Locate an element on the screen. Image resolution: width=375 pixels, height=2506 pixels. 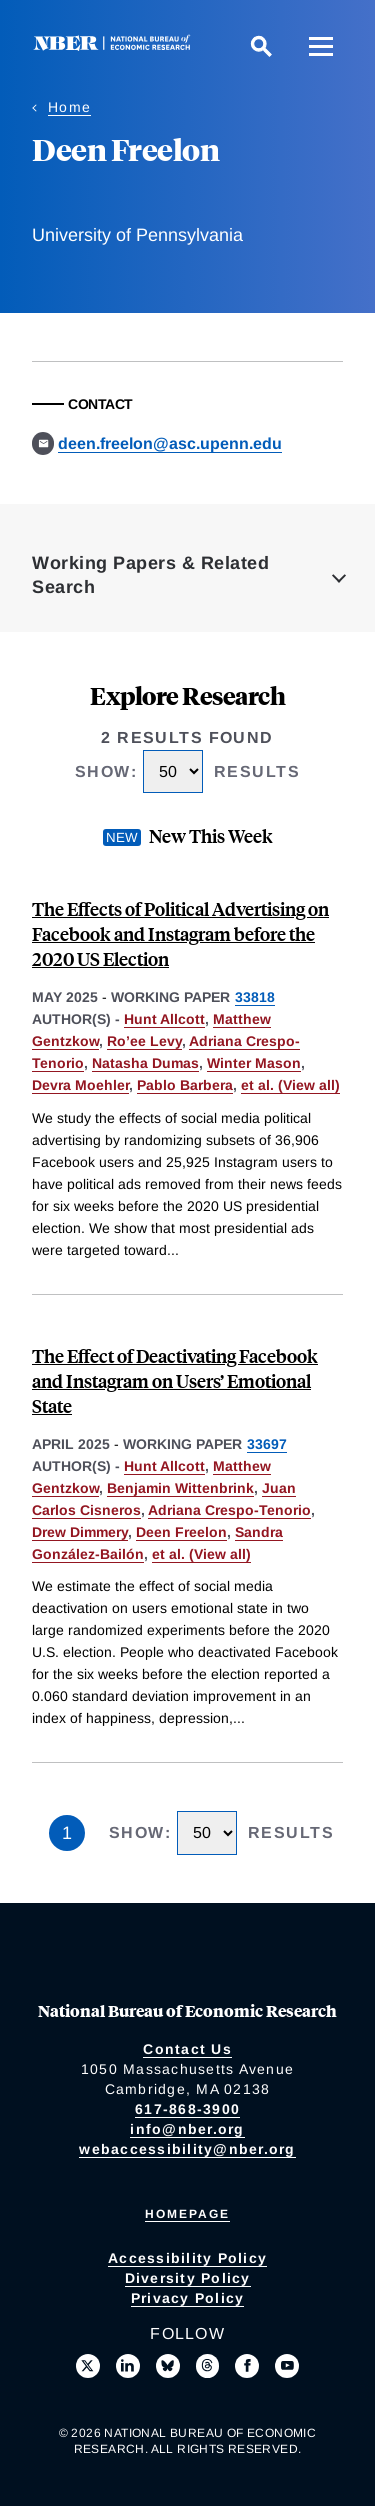
info@nber.org is located at coordinates (187, 2129).